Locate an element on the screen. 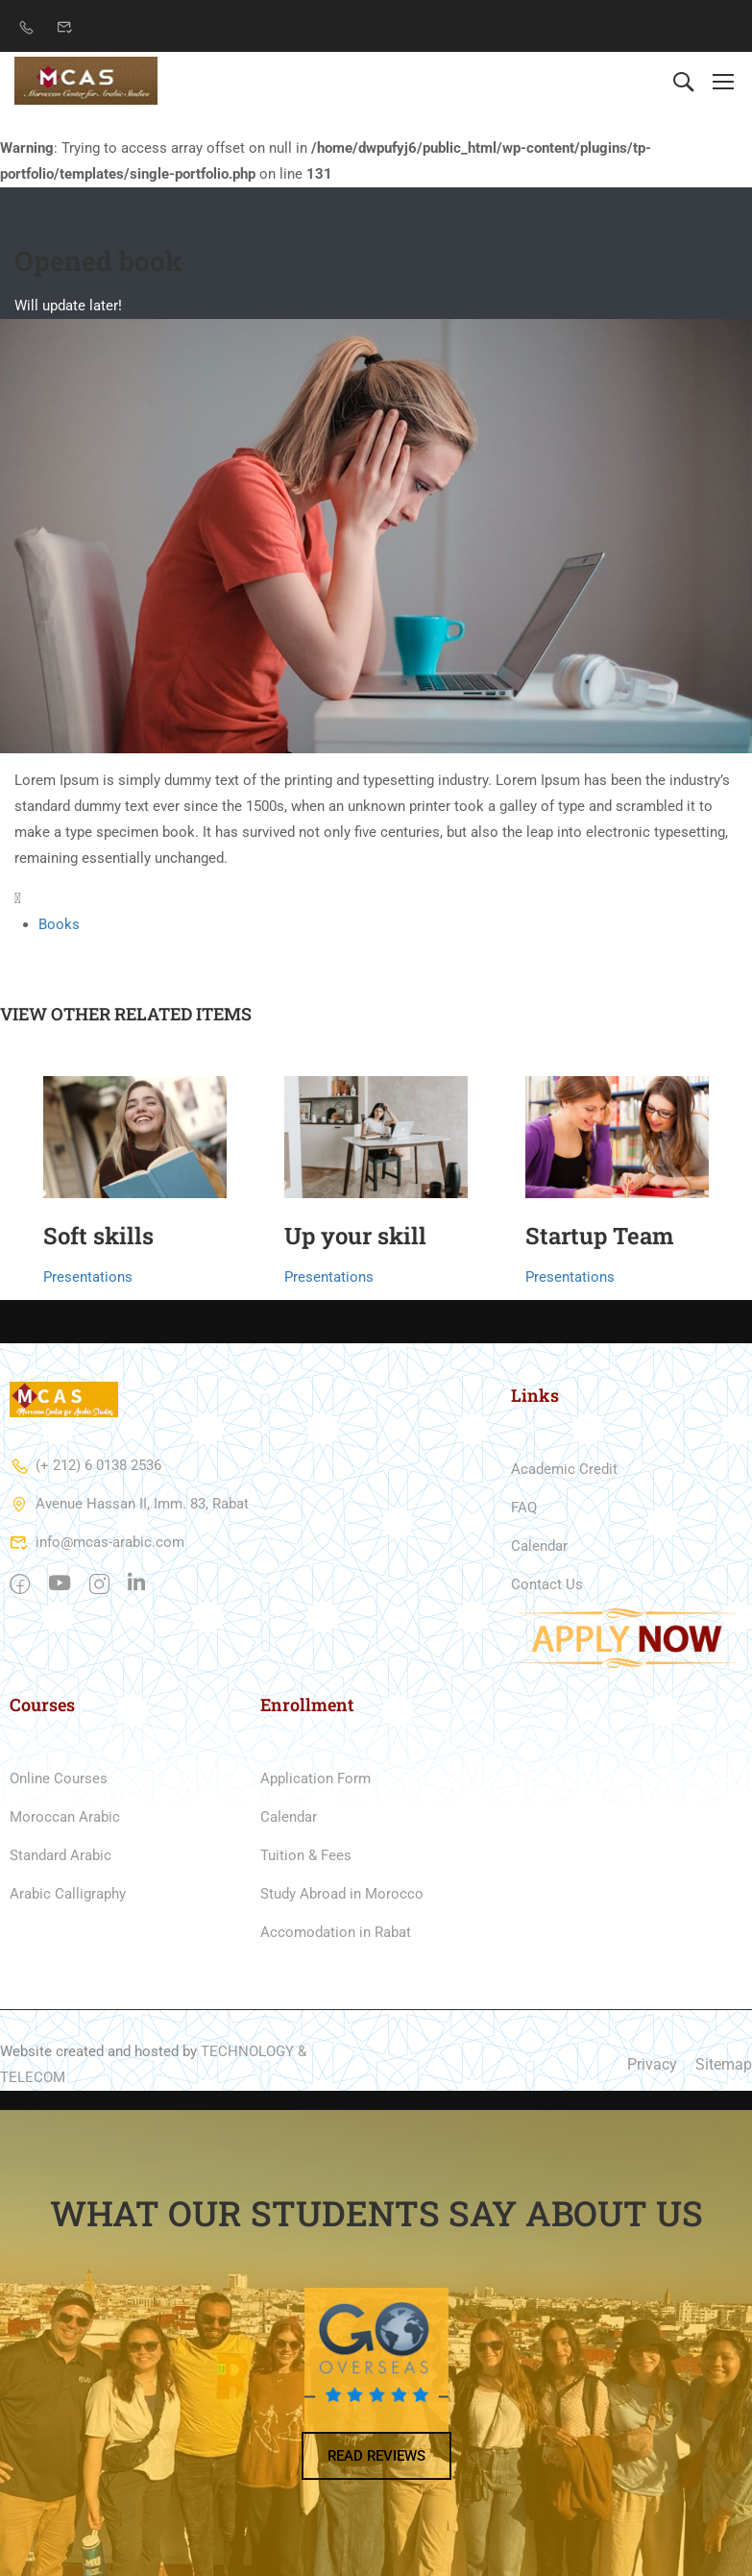 The width and height of the screenshot is (752, 2576). Accomodation in Rabat is located at coordinates (335, 1932).